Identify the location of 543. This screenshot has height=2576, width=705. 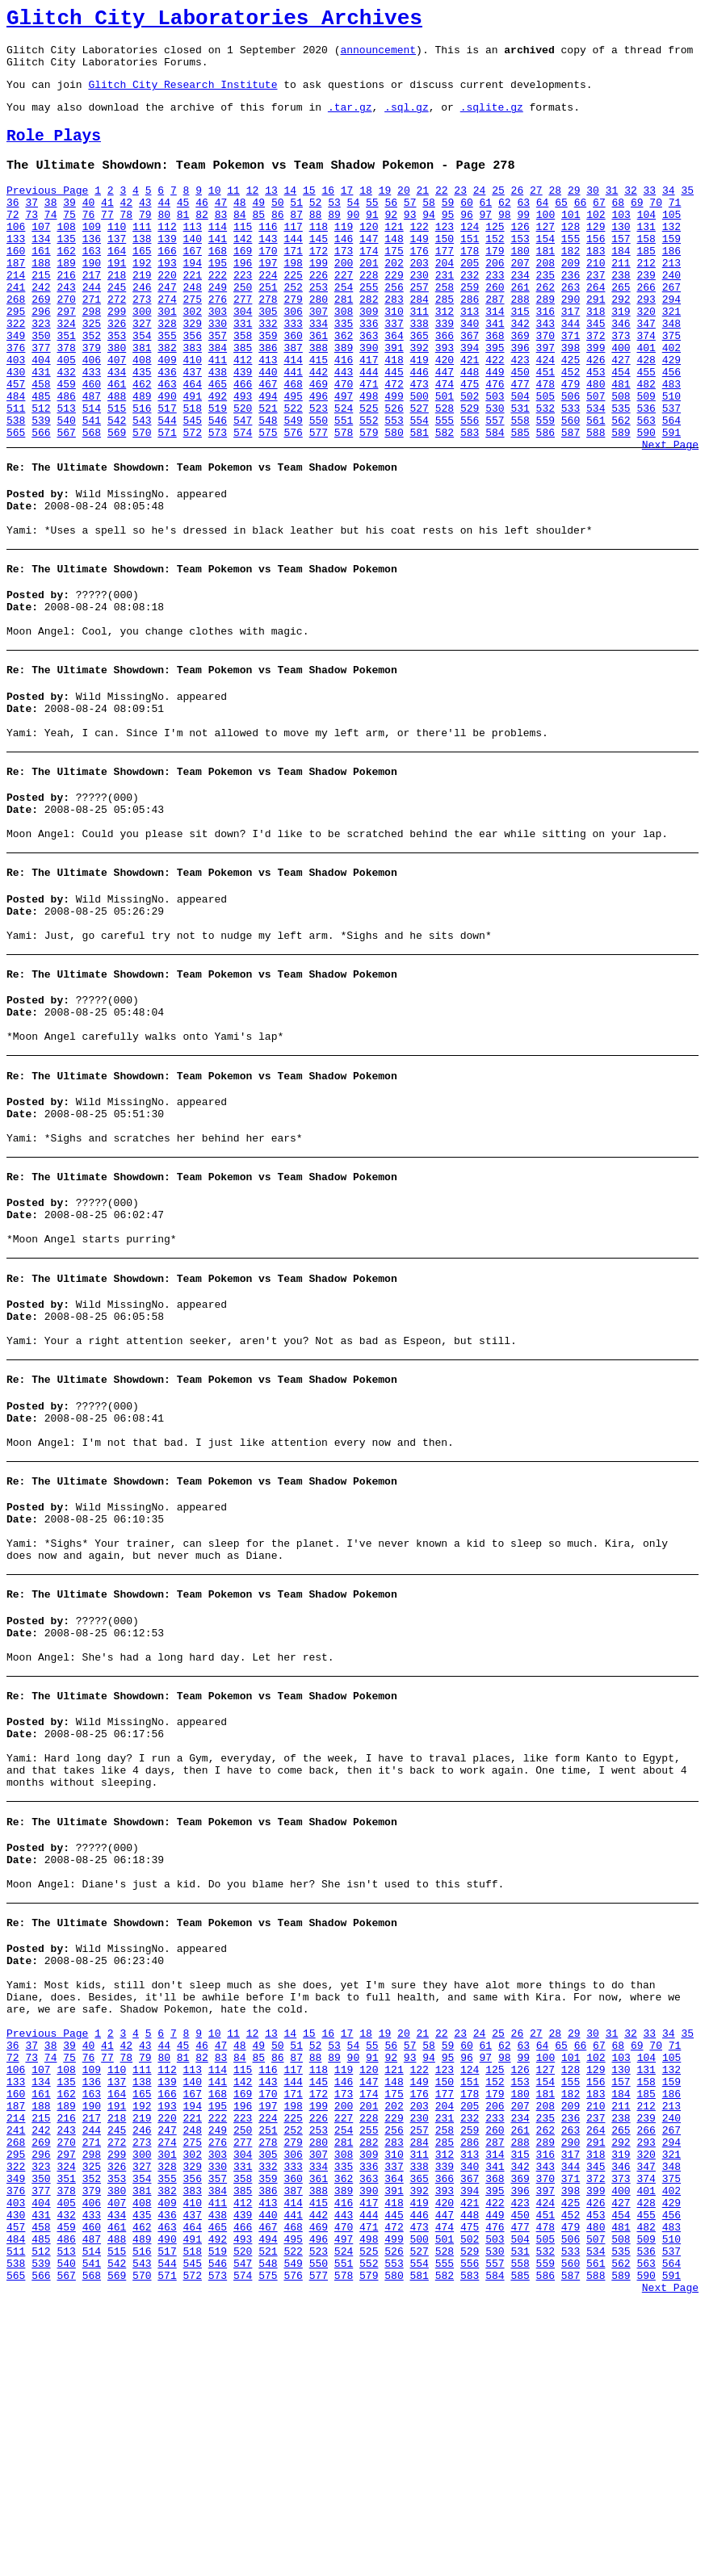
(141, 488).